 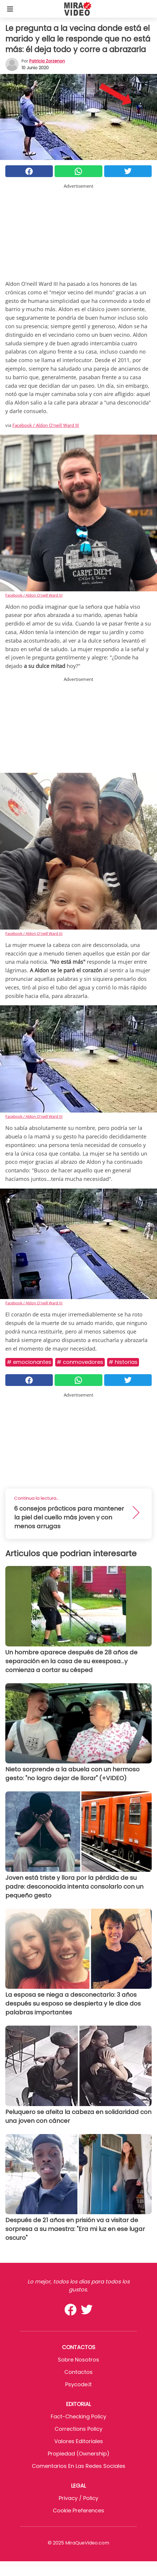 I want to click on Fact-Checking Policy, so click(x=78, y=2416).